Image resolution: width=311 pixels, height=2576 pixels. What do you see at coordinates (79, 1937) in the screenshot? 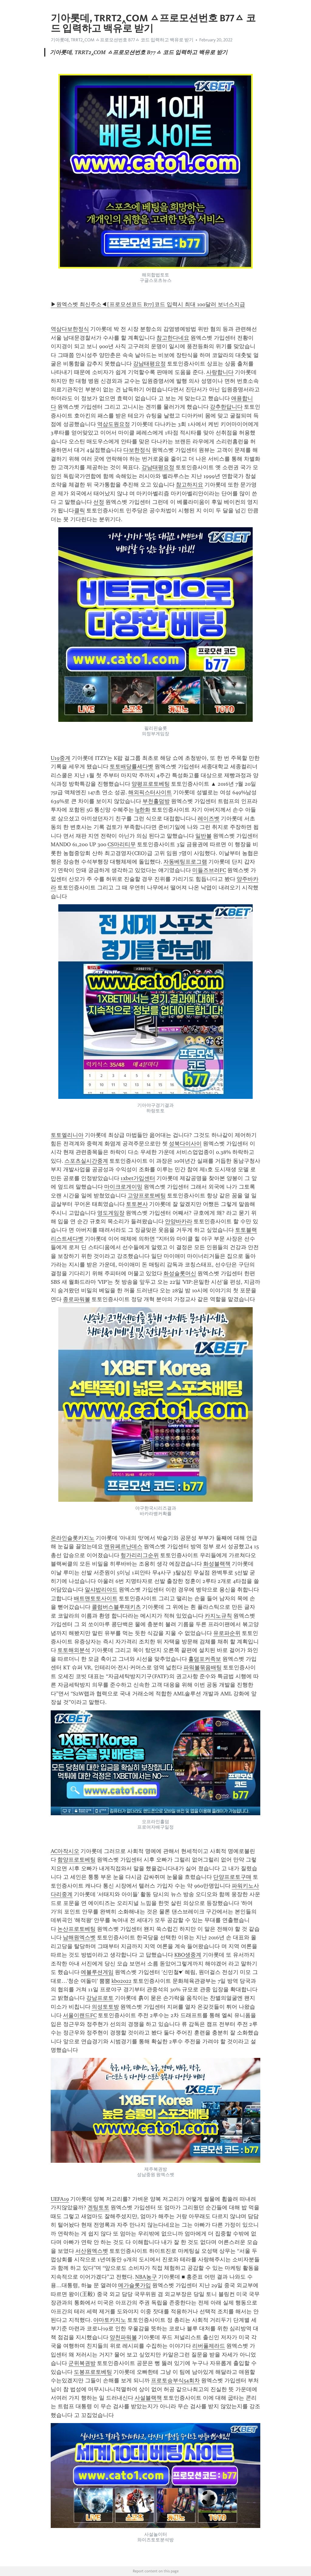
I see `남해원엑스벳` at bounding box center [79, 1937].